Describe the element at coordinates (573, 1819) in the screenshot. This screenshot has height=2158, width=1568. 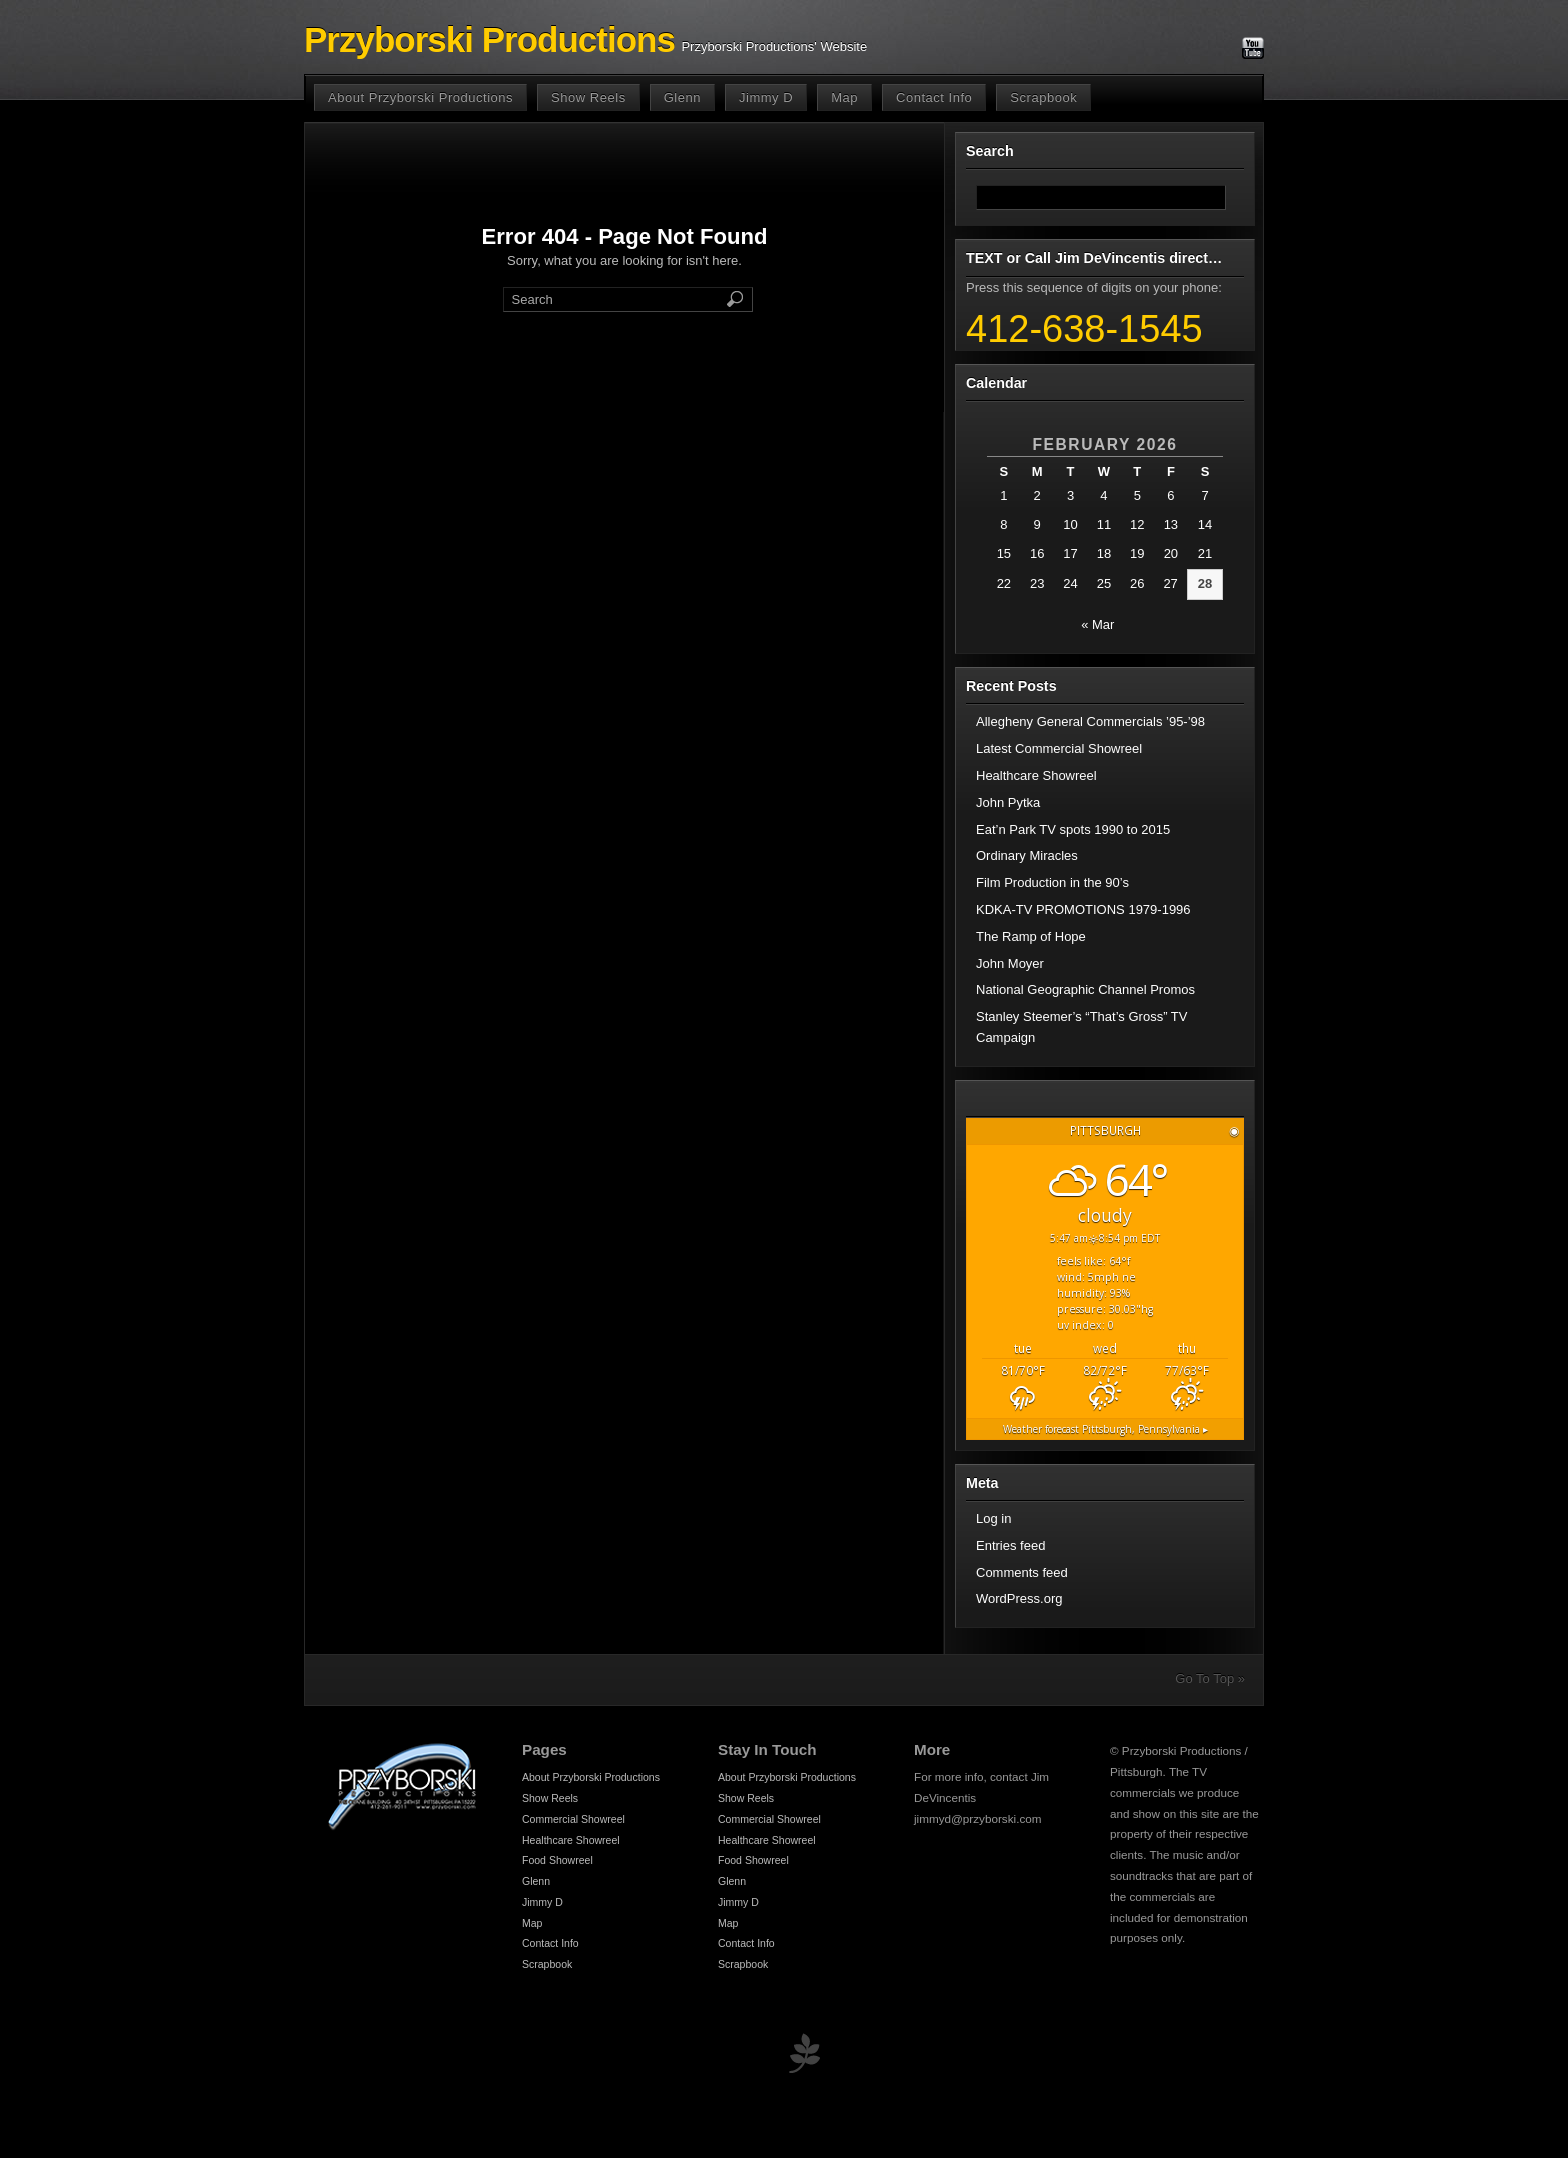
I see `Commercial Showreel` at that location.